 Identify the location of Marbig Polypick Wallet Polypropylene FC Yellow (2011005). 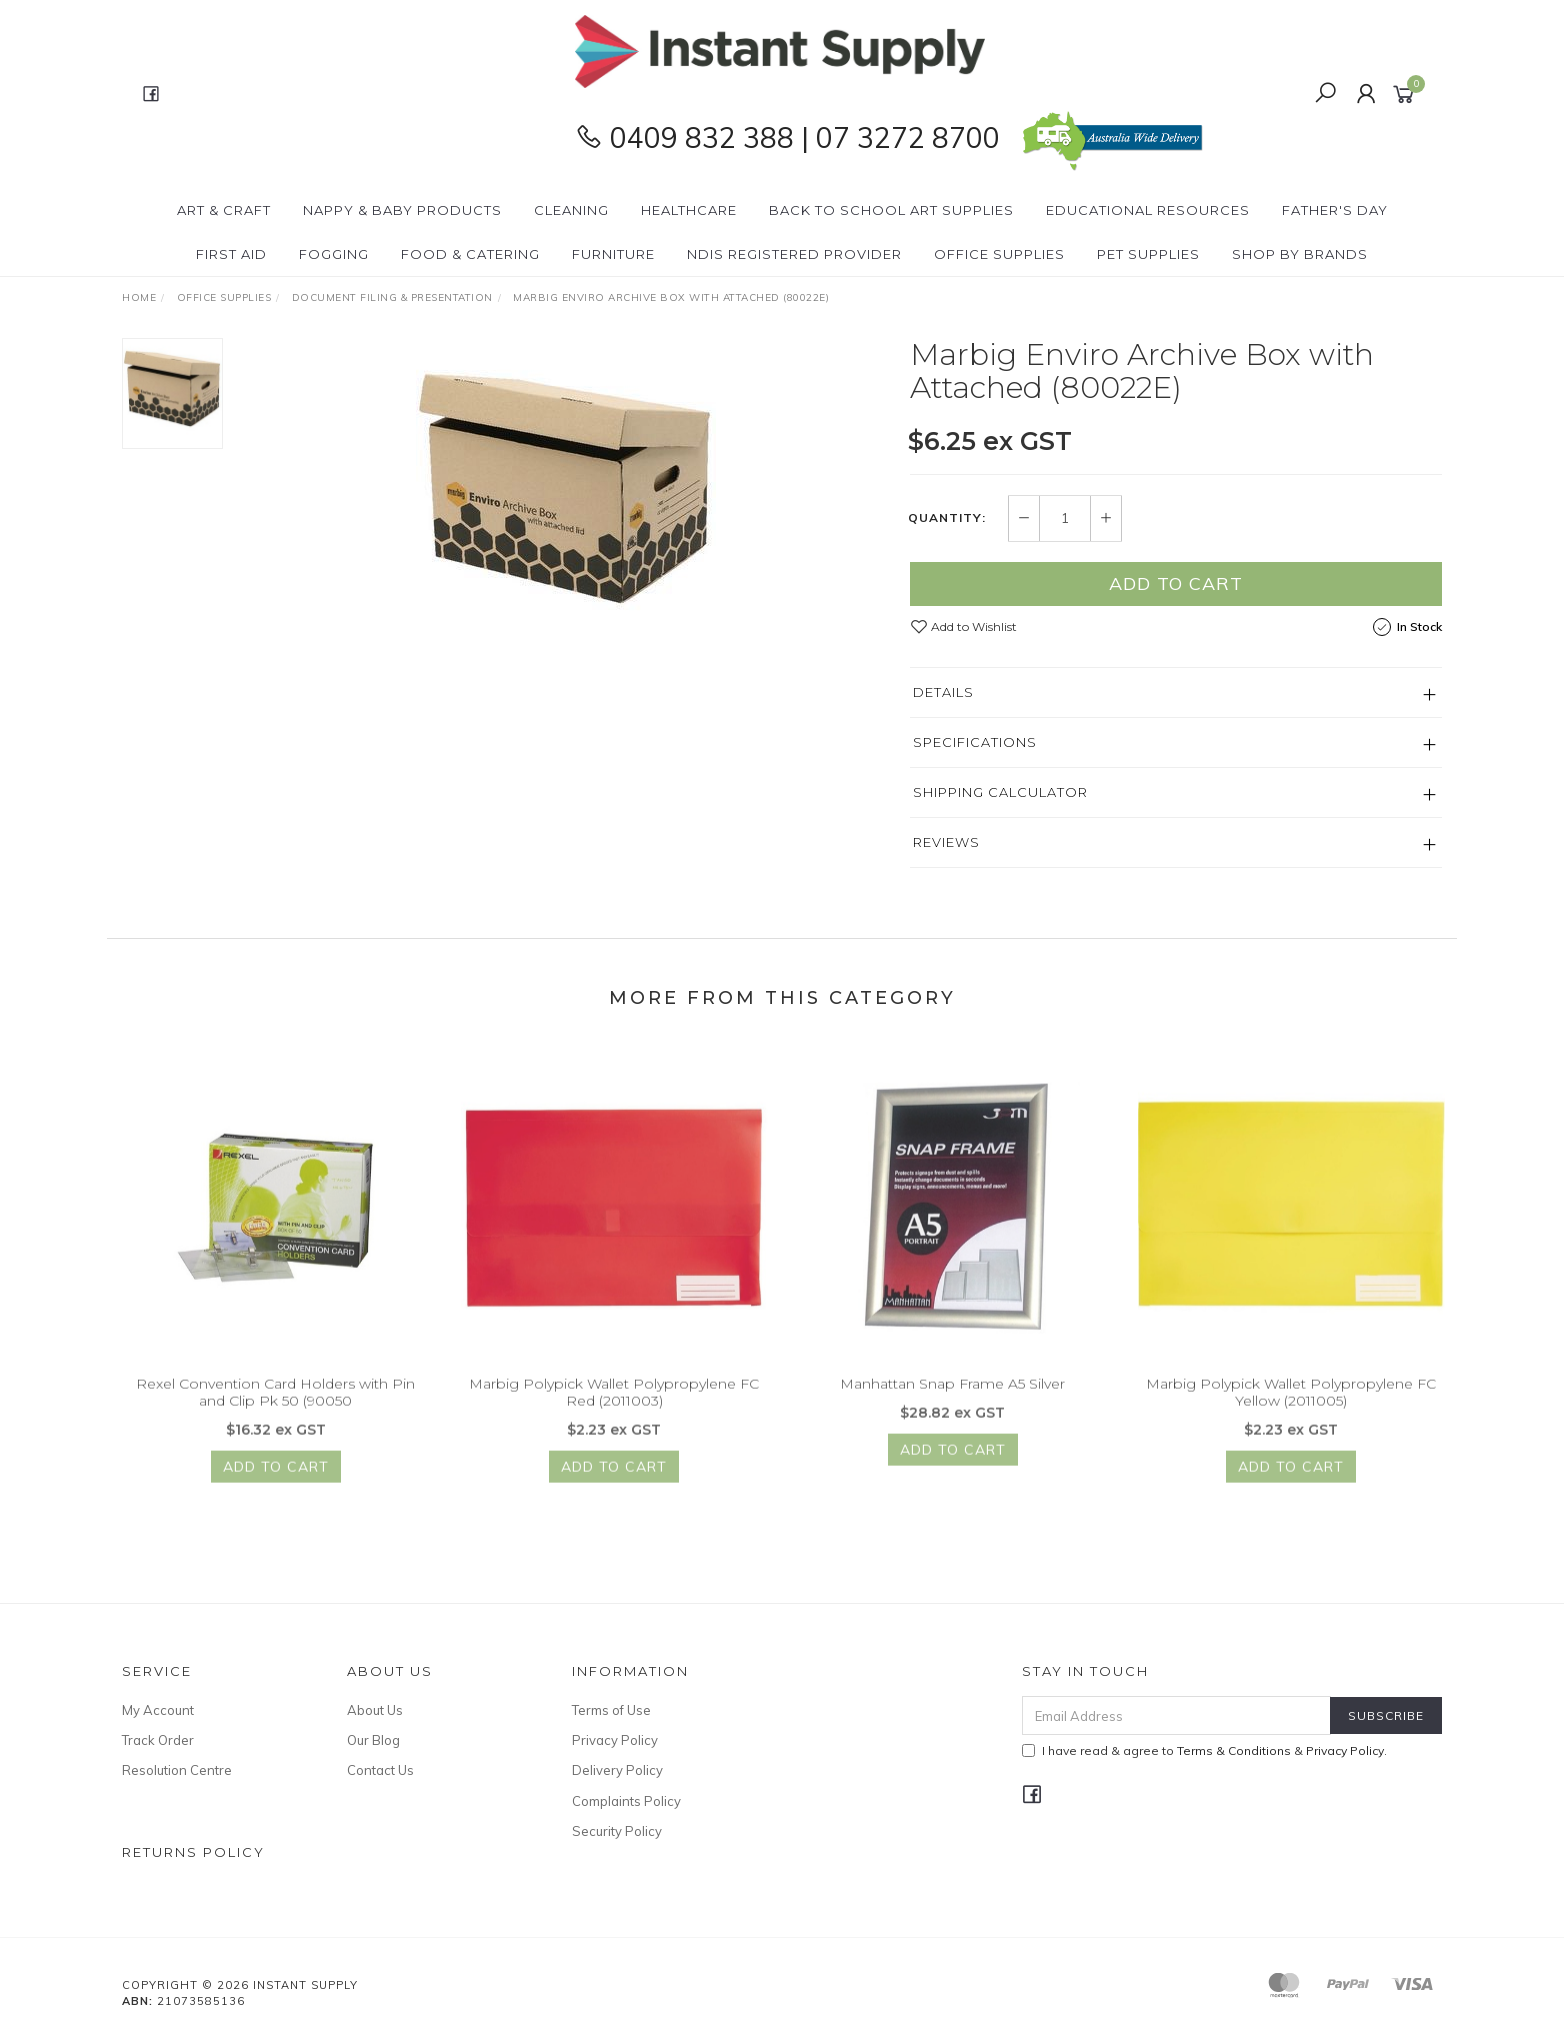
(1291, 1409).